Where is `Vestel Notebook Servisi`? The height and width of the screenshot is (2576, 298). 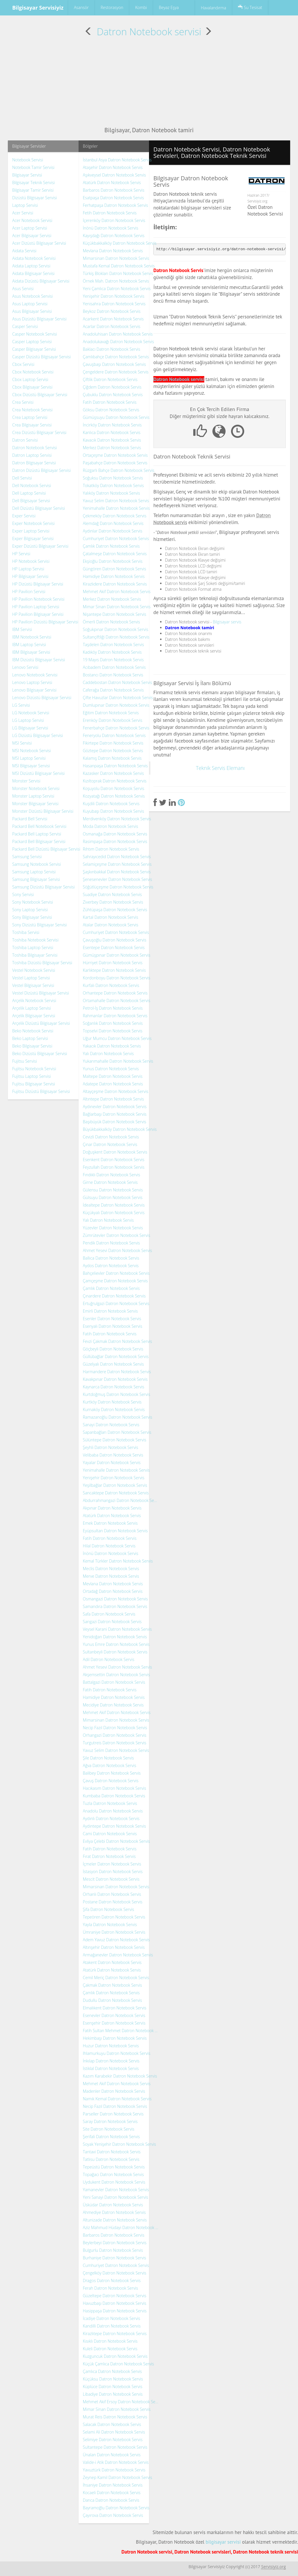 Vestel Notebook Servisi is located at coordinates (33, 970).